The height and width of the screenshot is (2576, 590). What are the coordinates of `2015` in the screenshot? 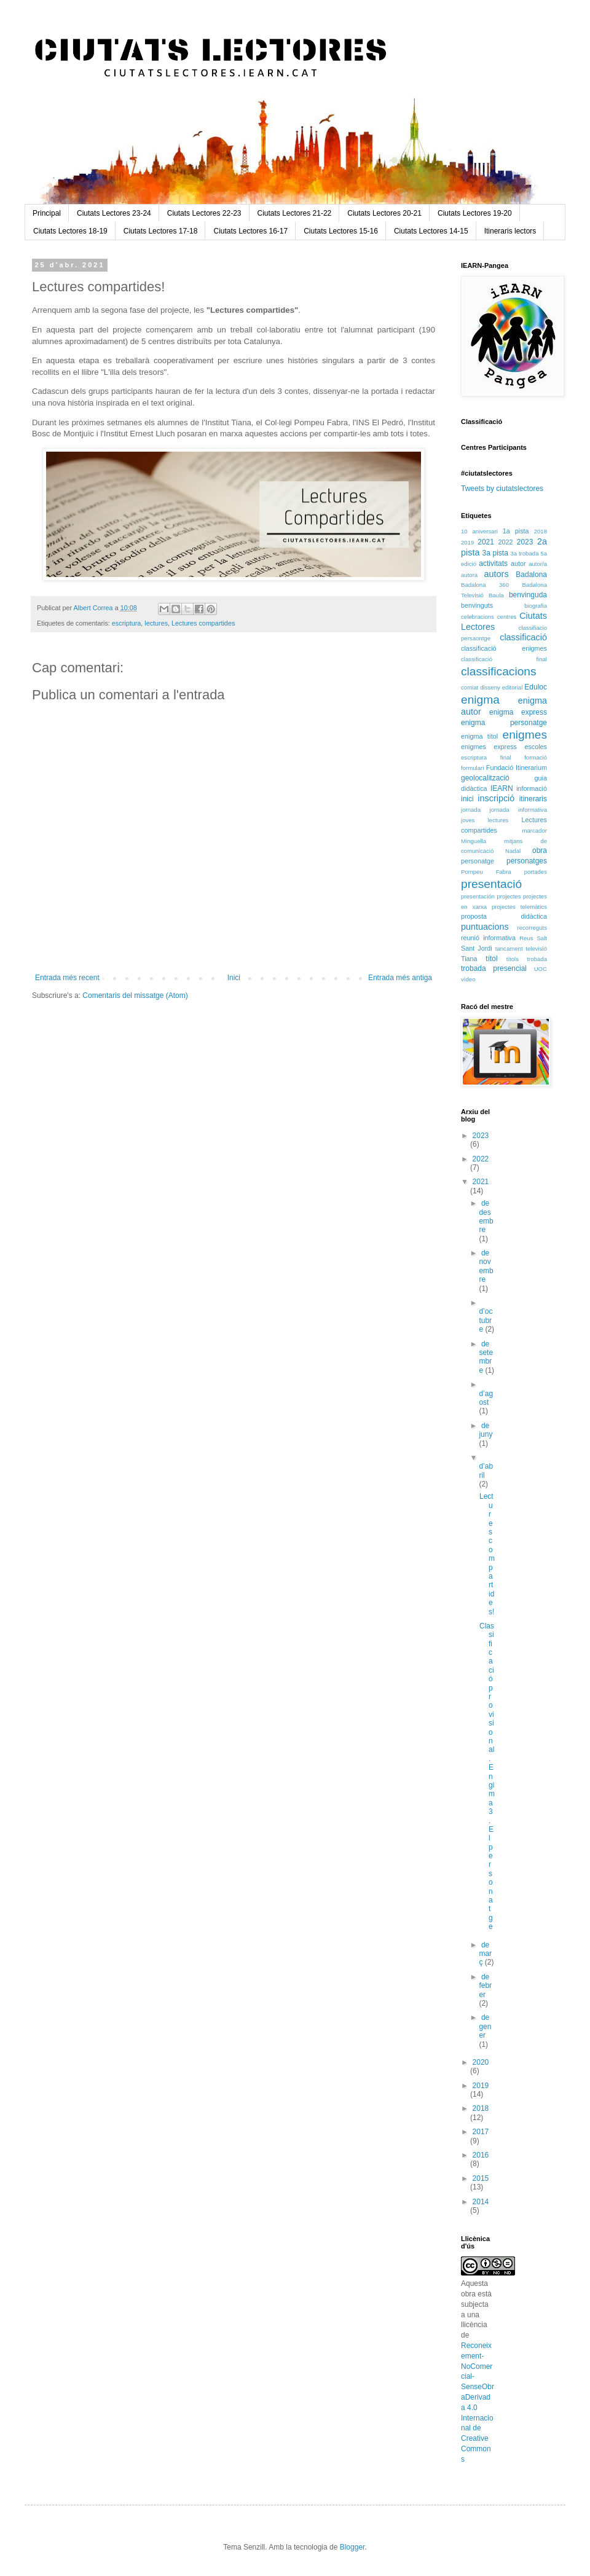 It's located at (481, 2178).